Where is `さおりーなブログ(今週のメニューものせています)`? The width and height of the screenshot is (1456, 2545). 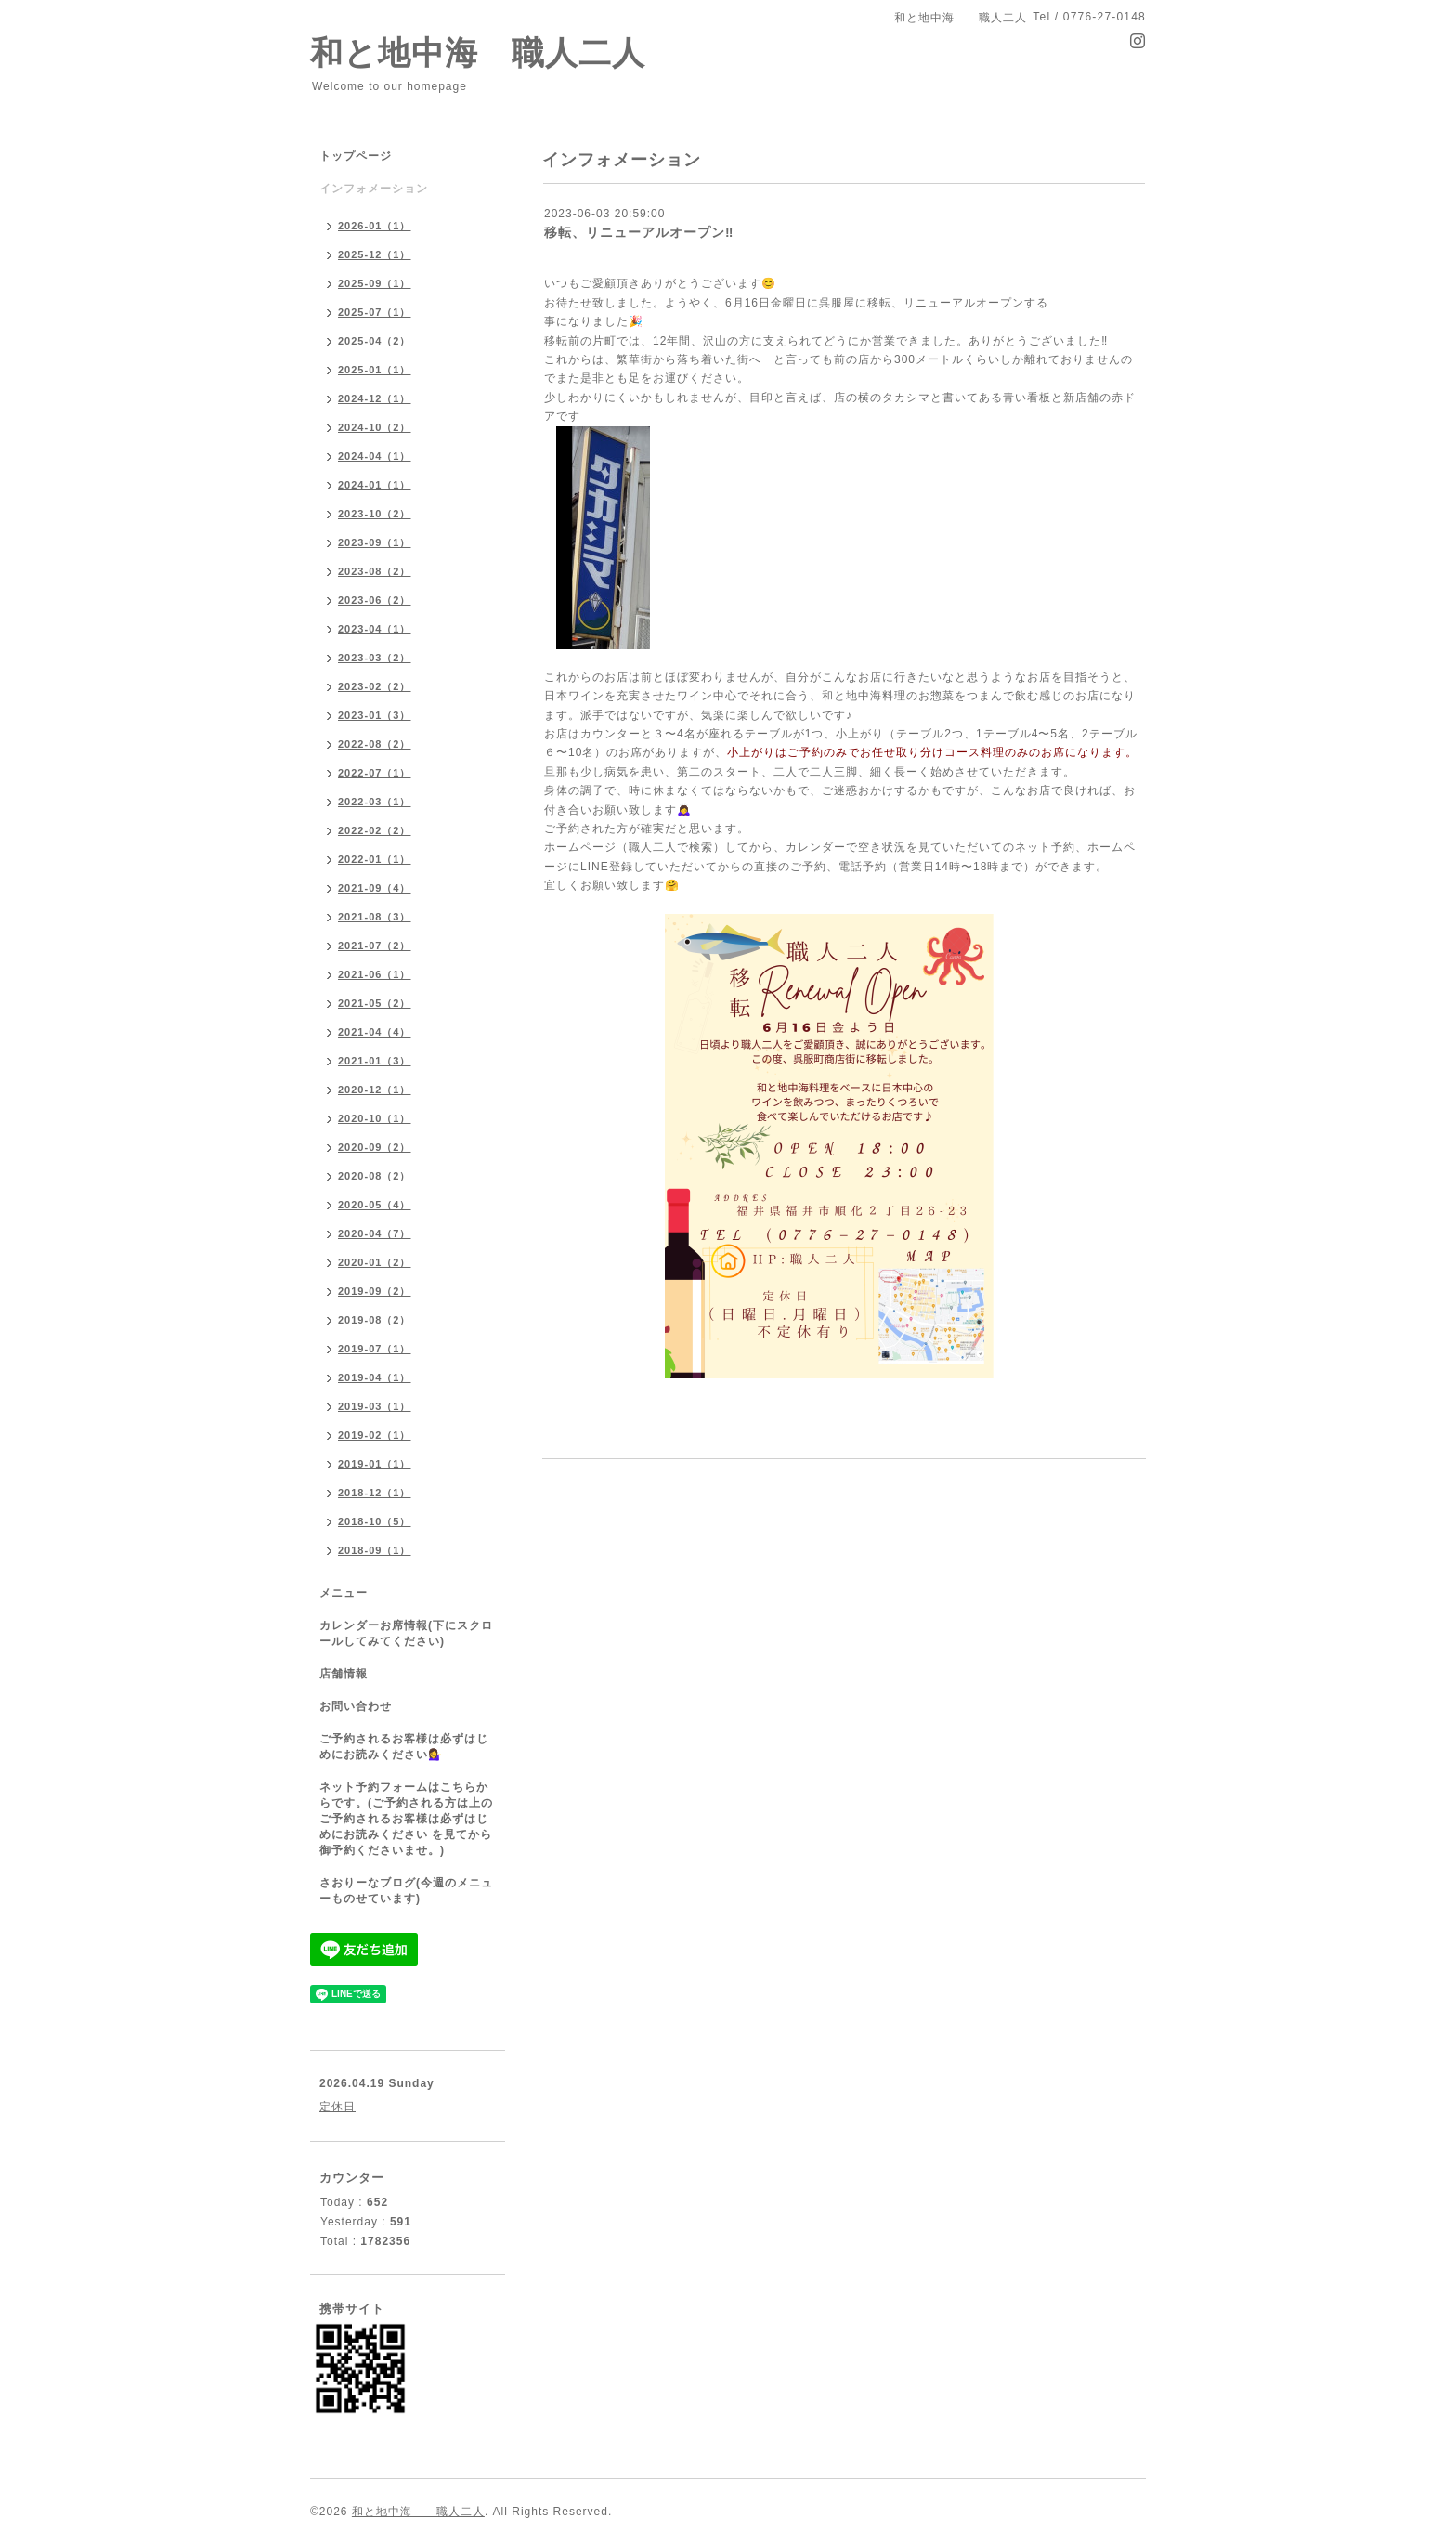
さおりーなブログ(今週のメニューものせています) is located at coordinates (406, 1890).